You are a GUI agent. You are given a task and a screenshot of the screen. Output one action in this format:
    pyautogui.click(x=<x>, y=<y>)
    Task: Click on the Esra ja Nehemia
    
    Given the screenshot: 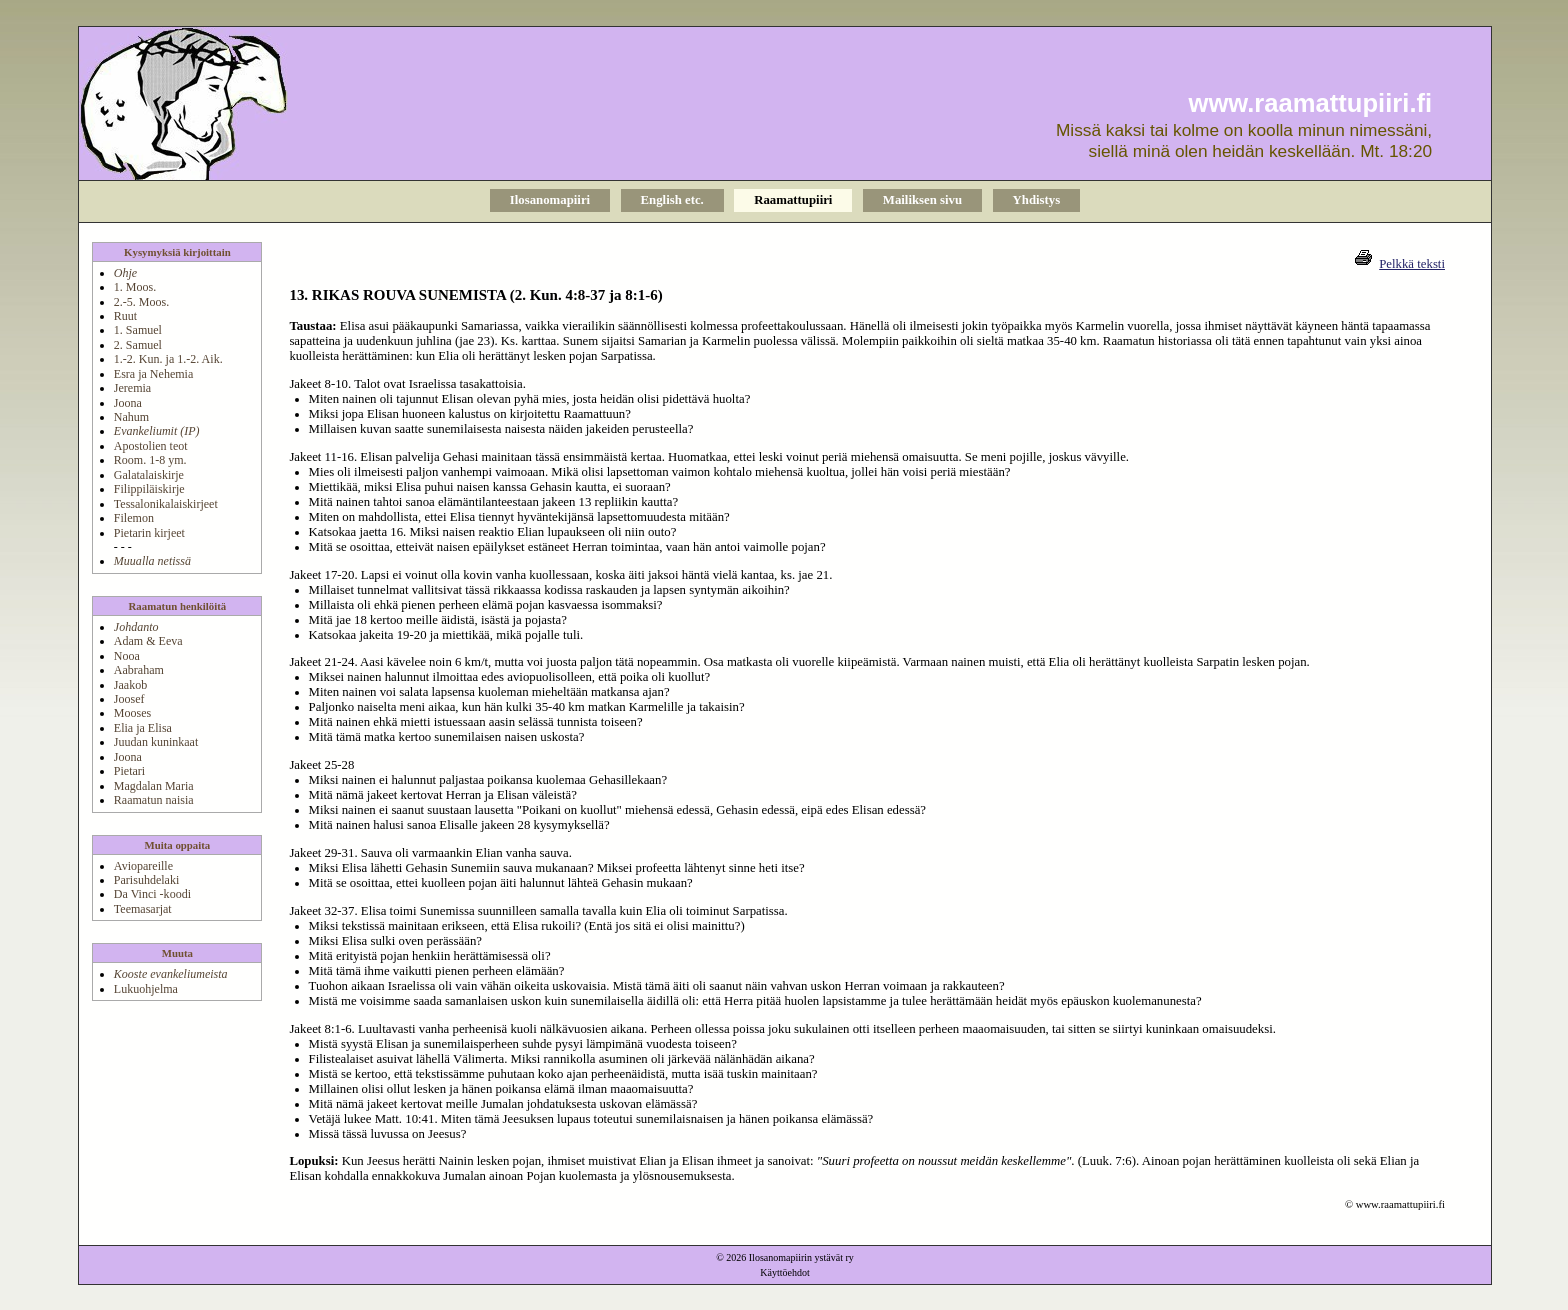 What is the action you would take?
    pyautogui.click(x=153, y=374)
    